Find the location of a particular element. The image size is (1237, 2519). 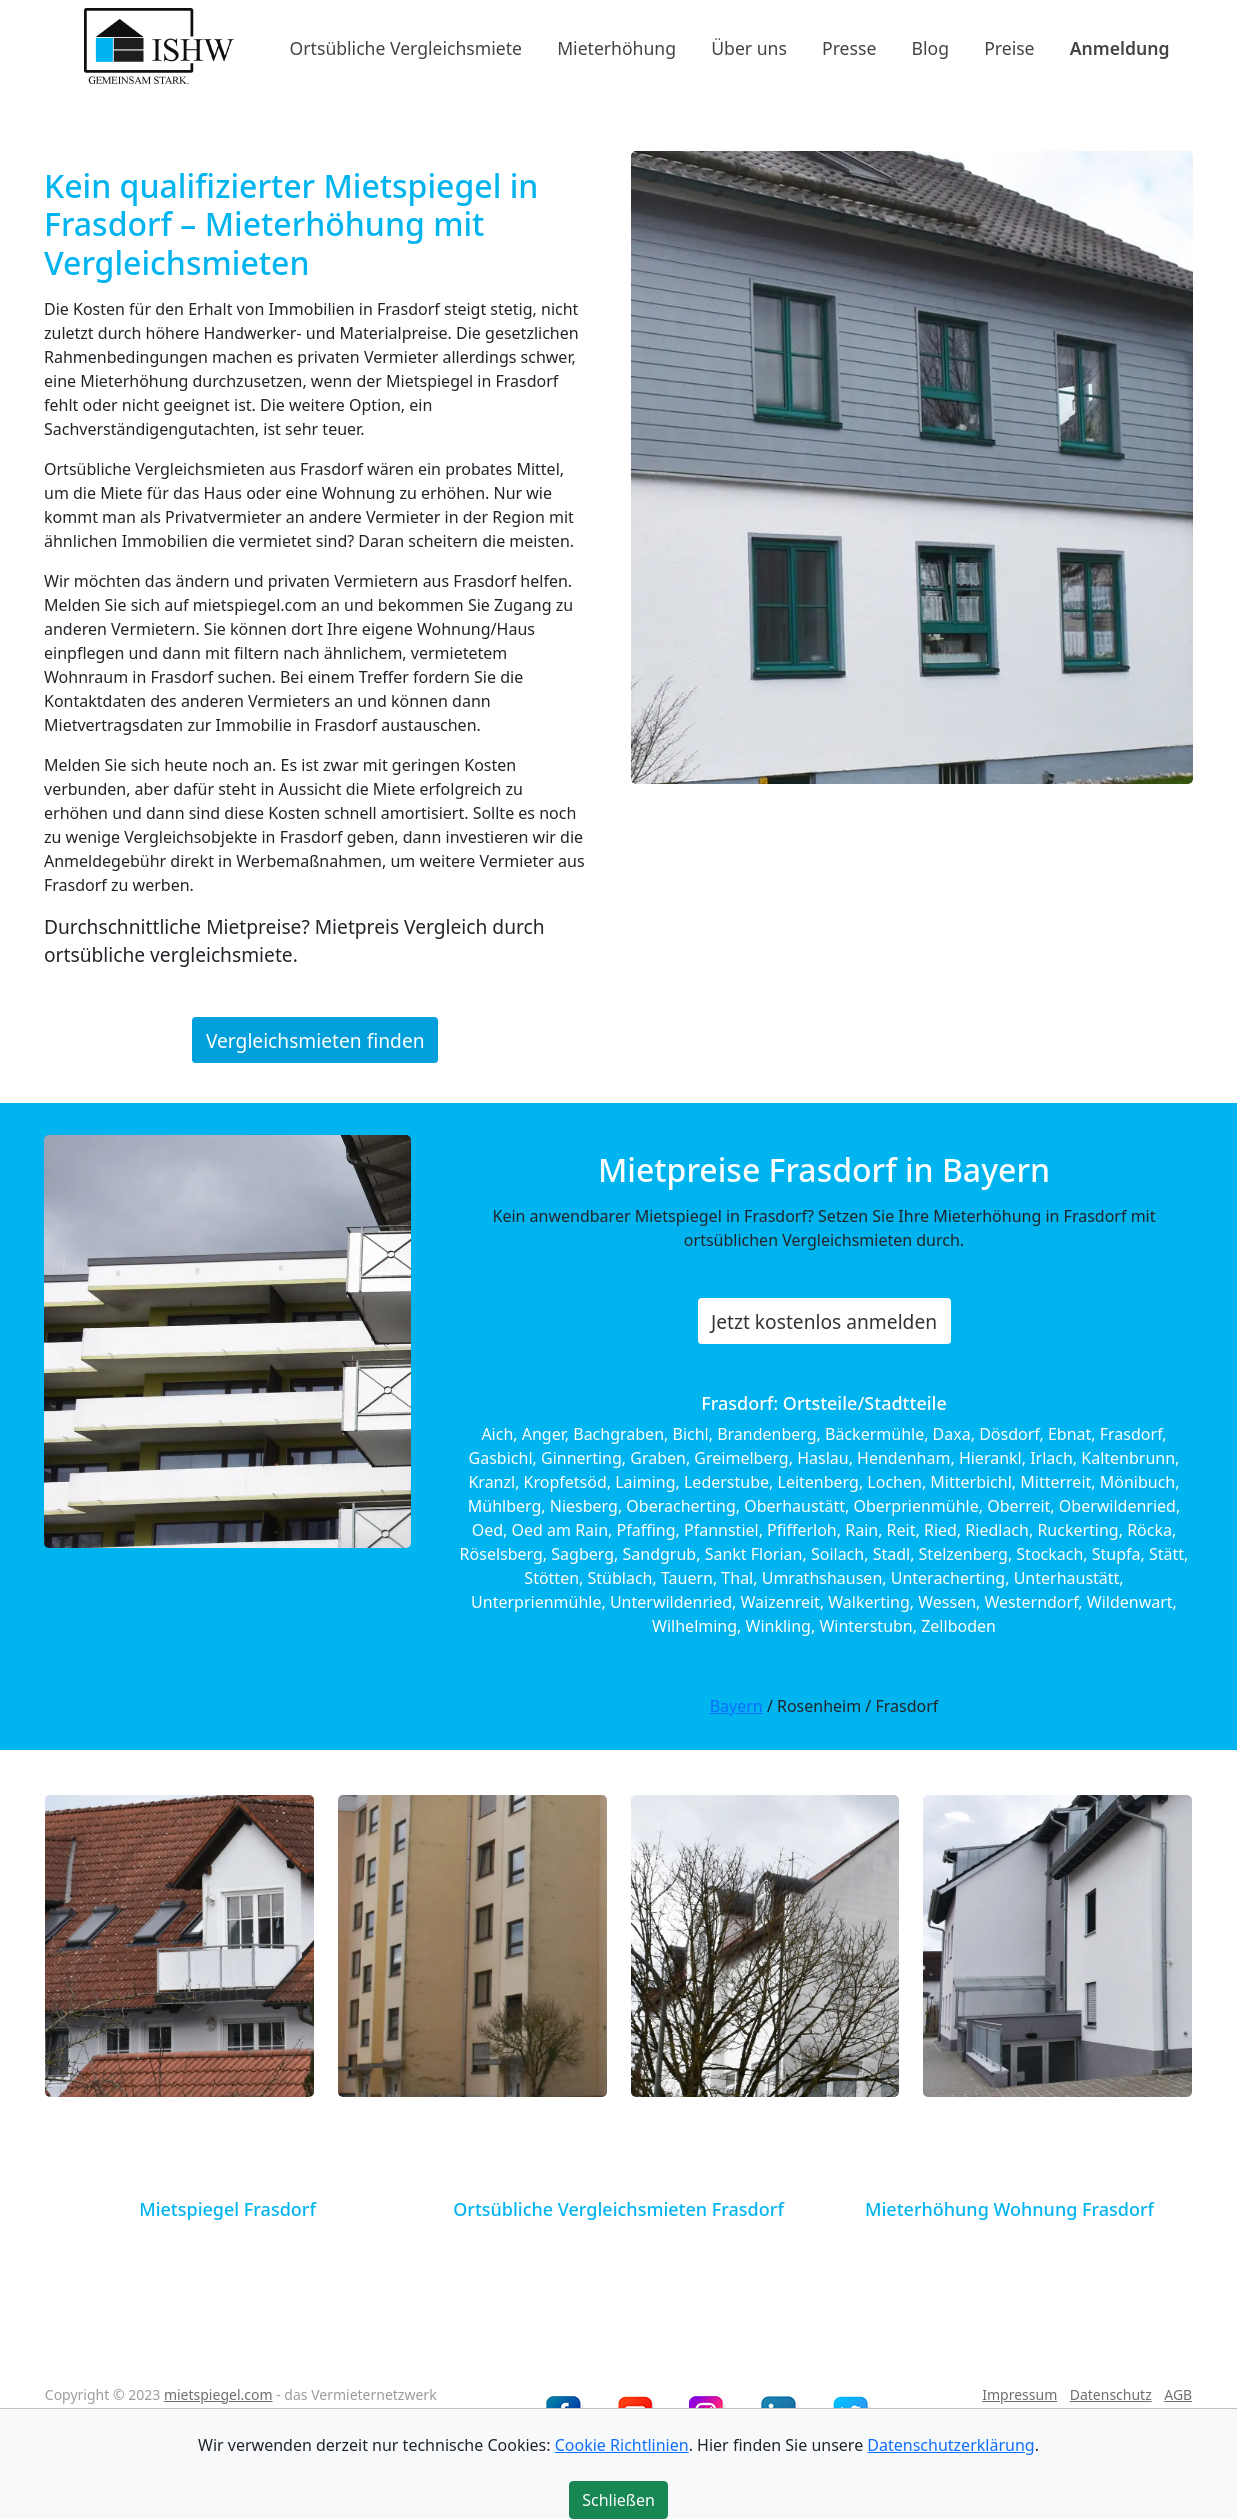

Bayern is located at coordinates (736, 1706).